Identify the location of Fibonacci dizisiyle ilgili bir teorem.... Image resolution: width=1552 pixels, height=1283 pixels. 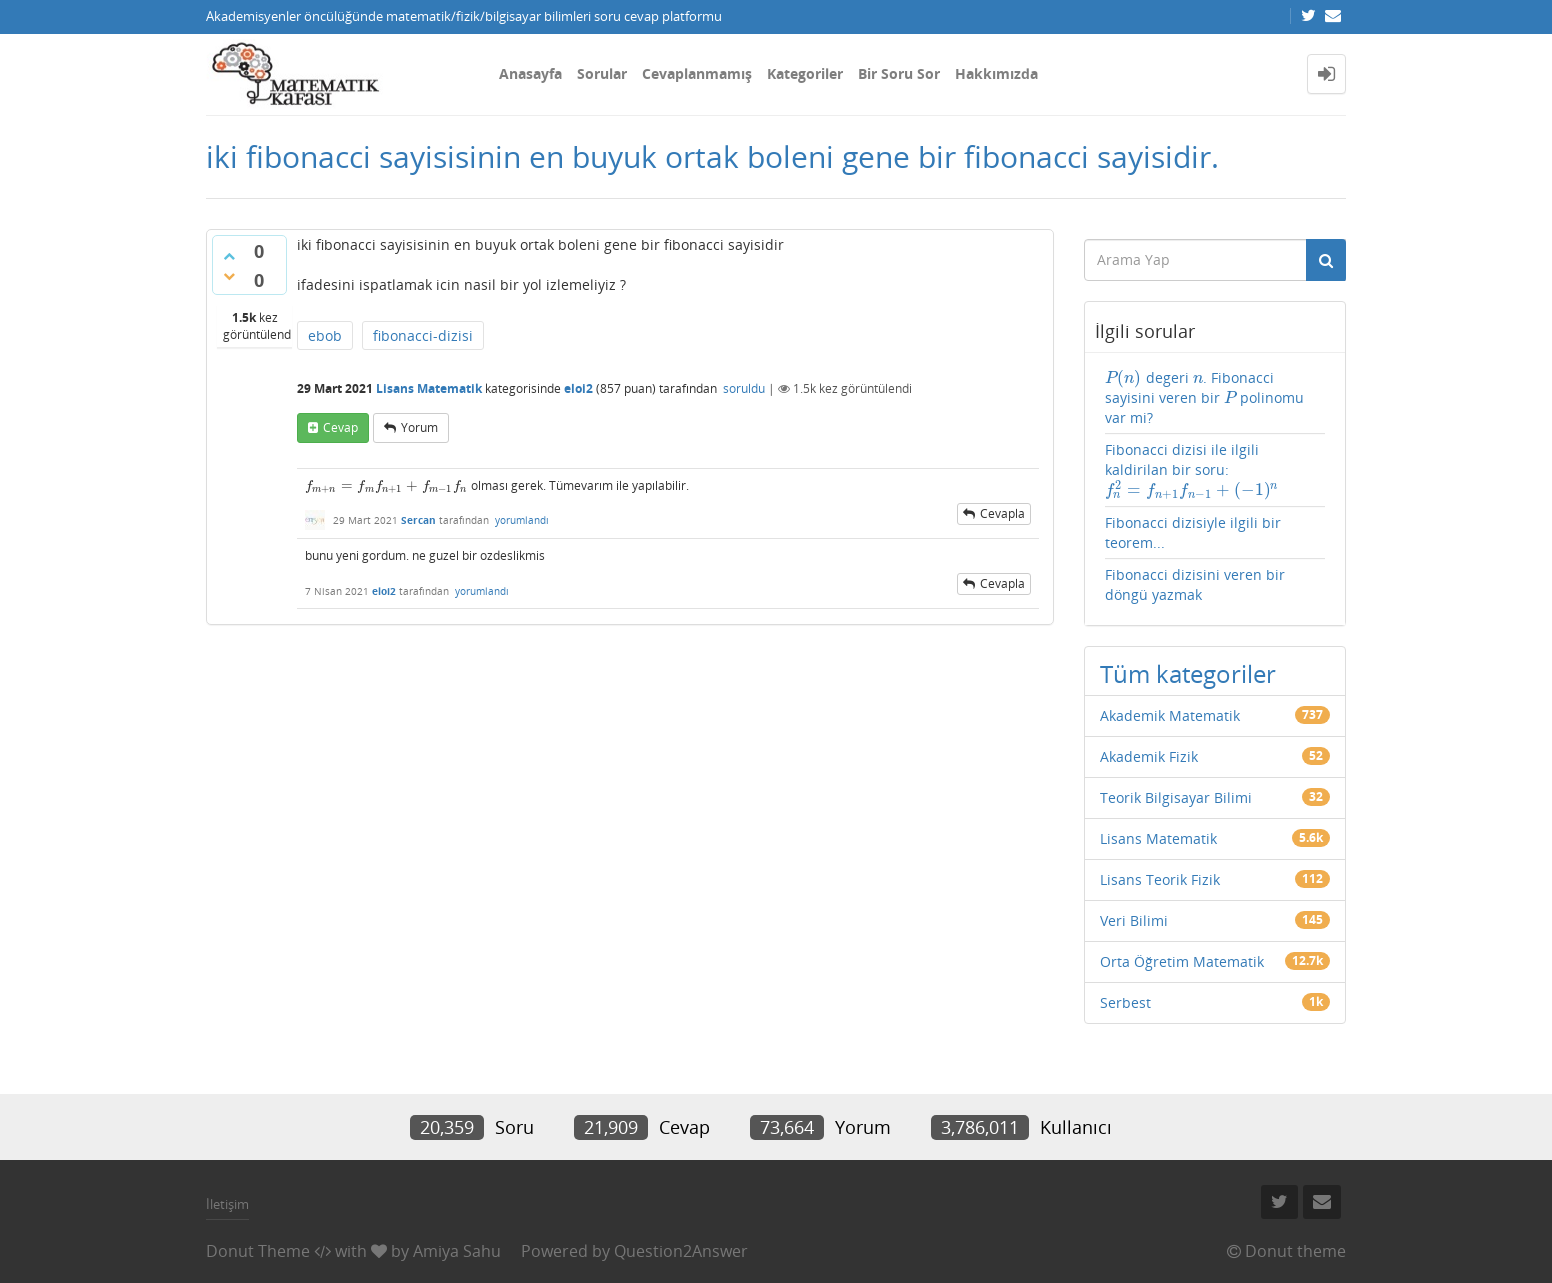
(1193, 532).